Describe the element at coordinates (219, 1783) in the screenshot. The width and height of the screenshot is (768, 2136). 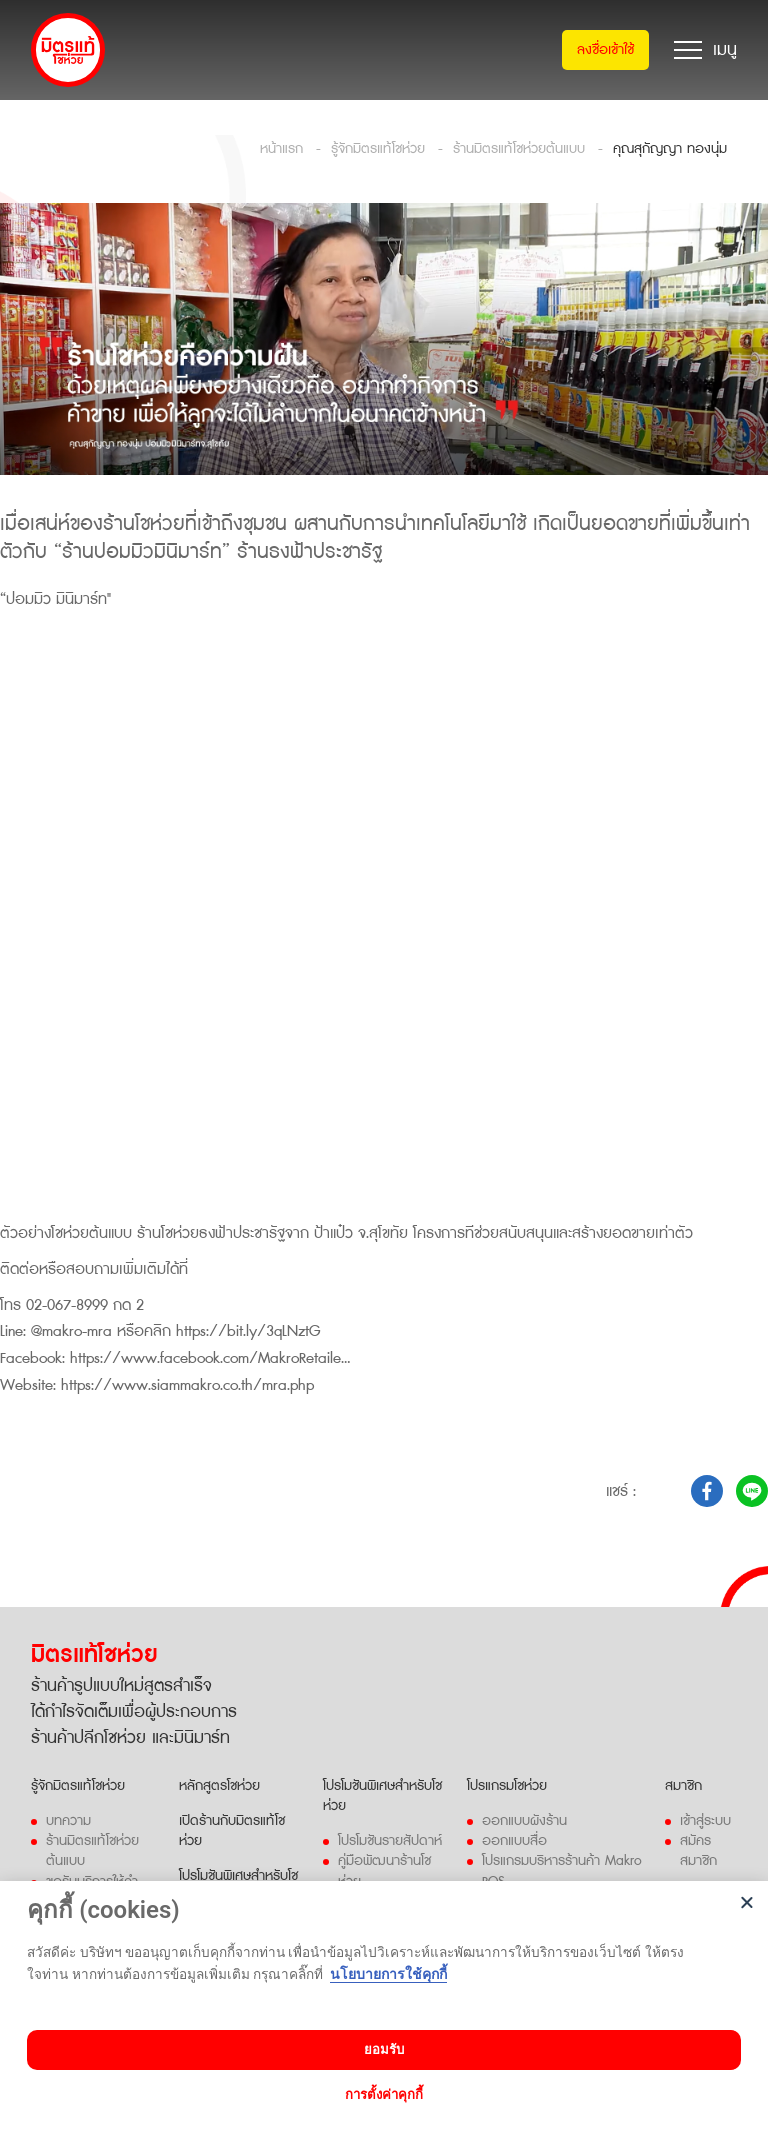
I see `หลักสูตรโชห่วย` at that location.